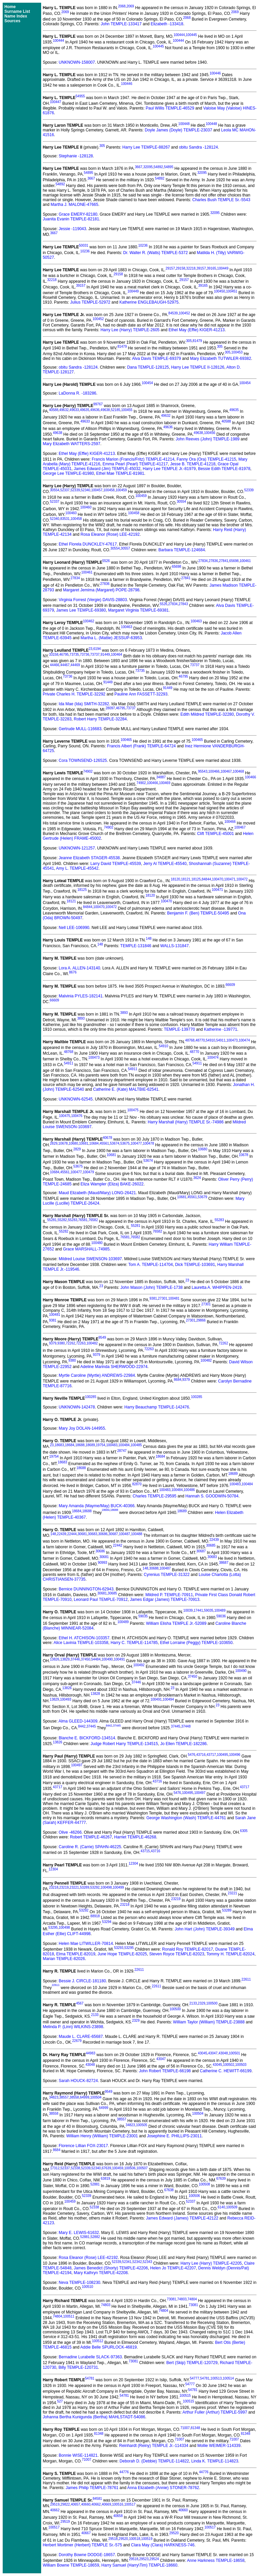 The image size is (261, 2576). I want to click on Alva Davis TEMPLE-69379, so click(156, 358).